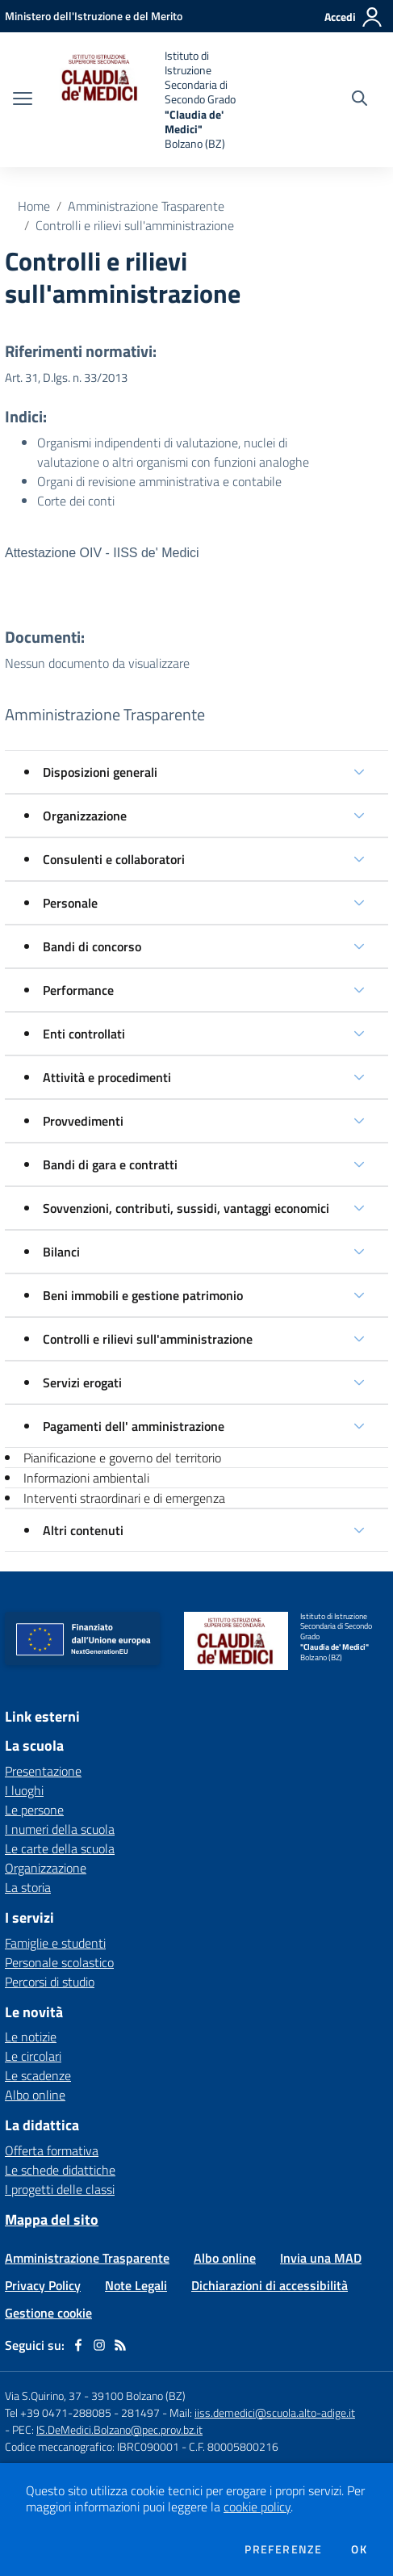 Image resolution: width=393 pixels, height=2576 pixels. Describe the element at coordinates (269, 2285) in the screenshot. I see `Dichiarazioni di accessibilità` at that location.